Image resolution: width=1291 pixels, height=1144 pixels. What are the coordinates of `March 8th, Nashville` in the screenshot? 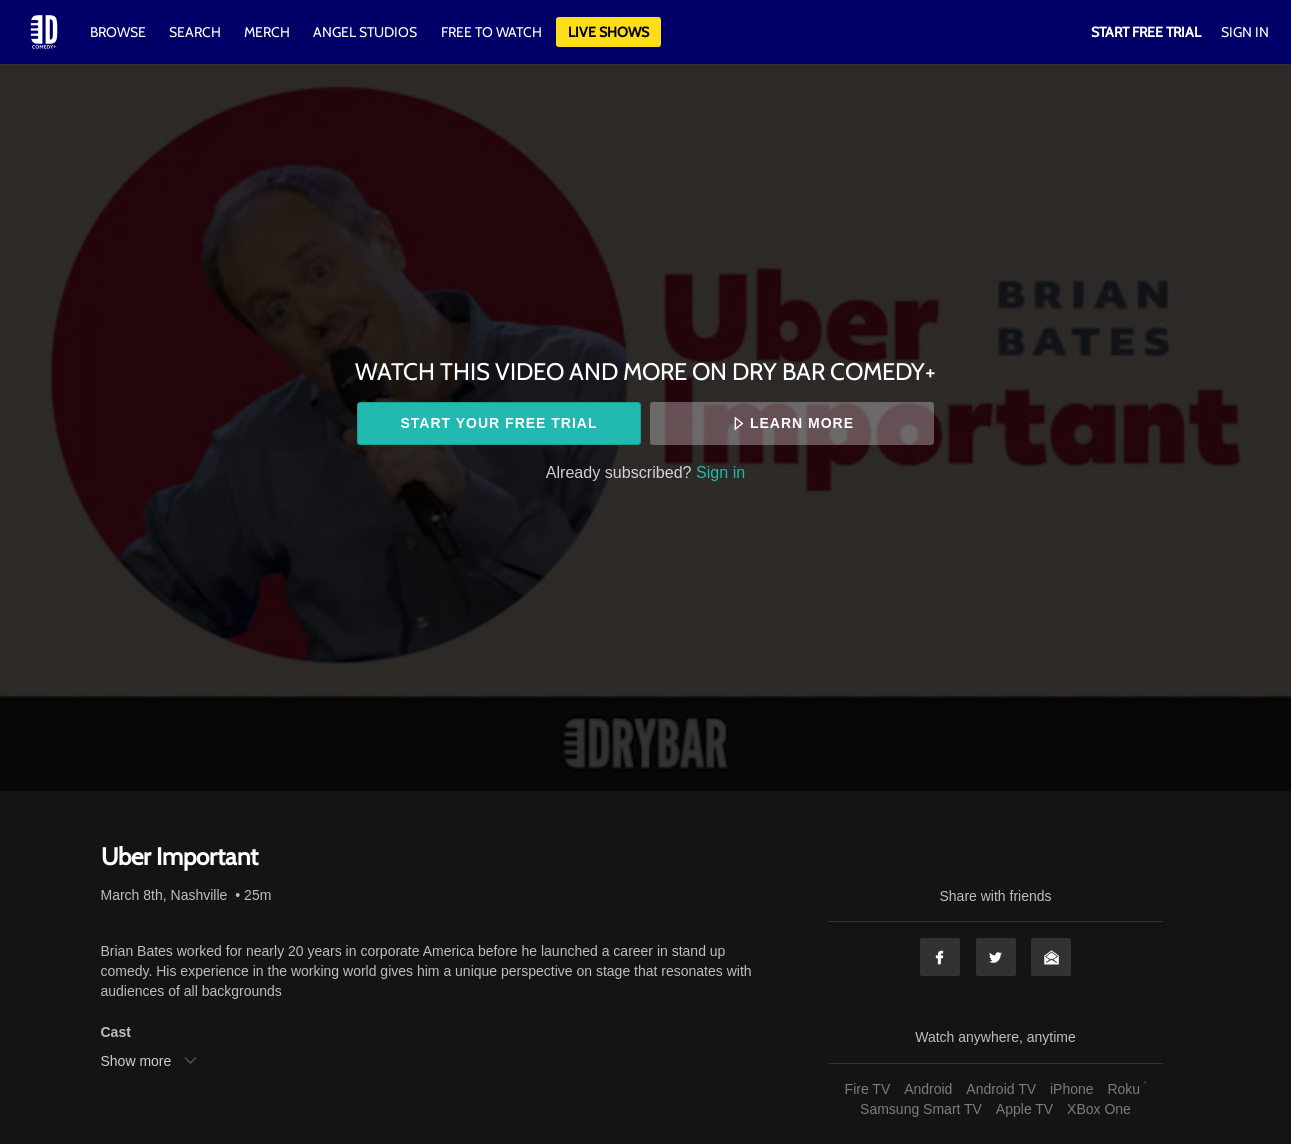 It's located at (164, 895).